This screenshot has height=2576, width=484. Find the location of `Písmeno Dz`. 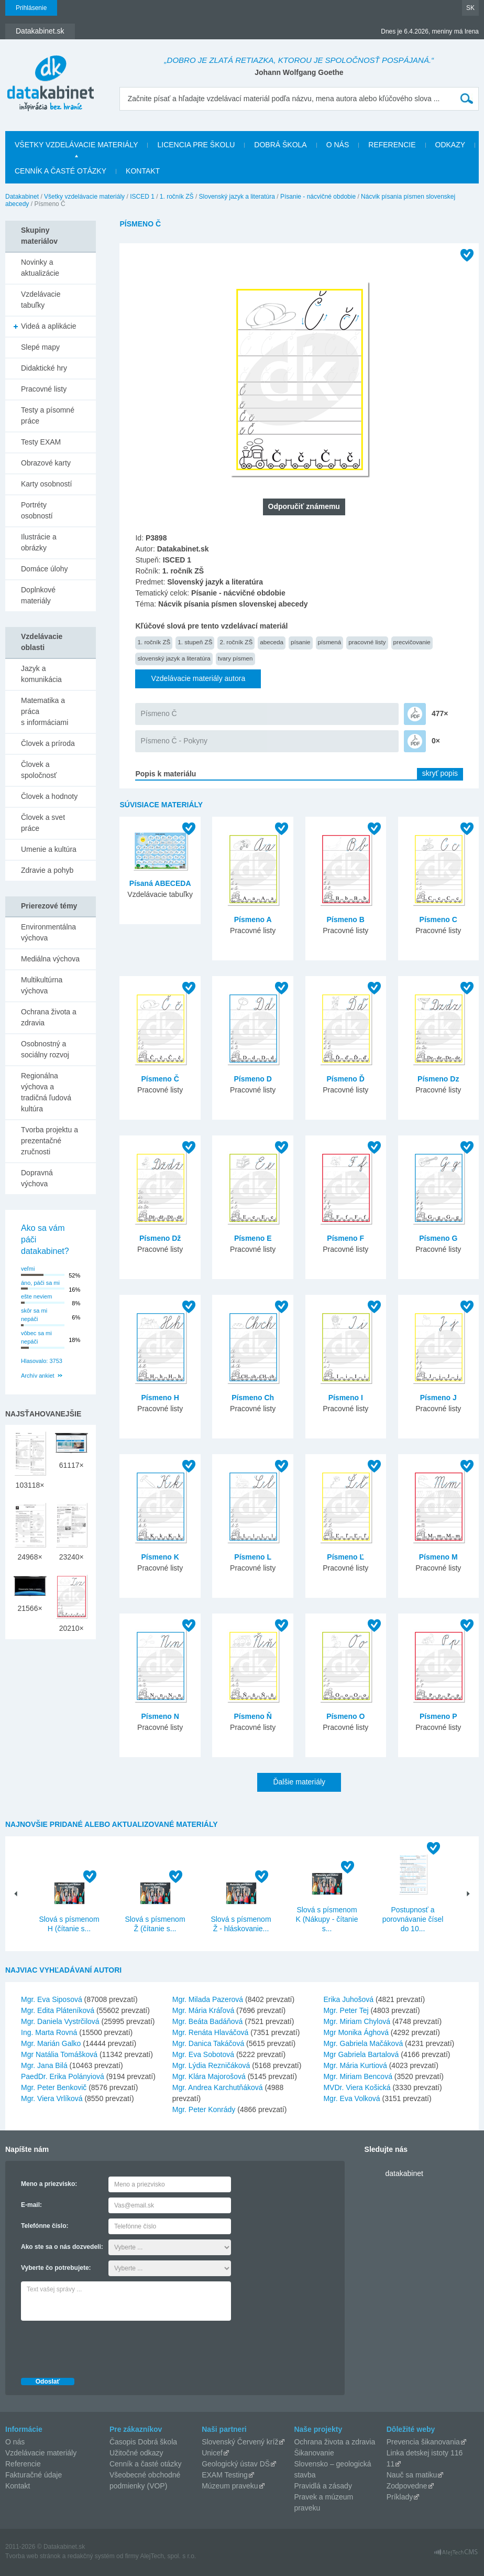

Písmeno Dz is located at coordinates (438, 1079).